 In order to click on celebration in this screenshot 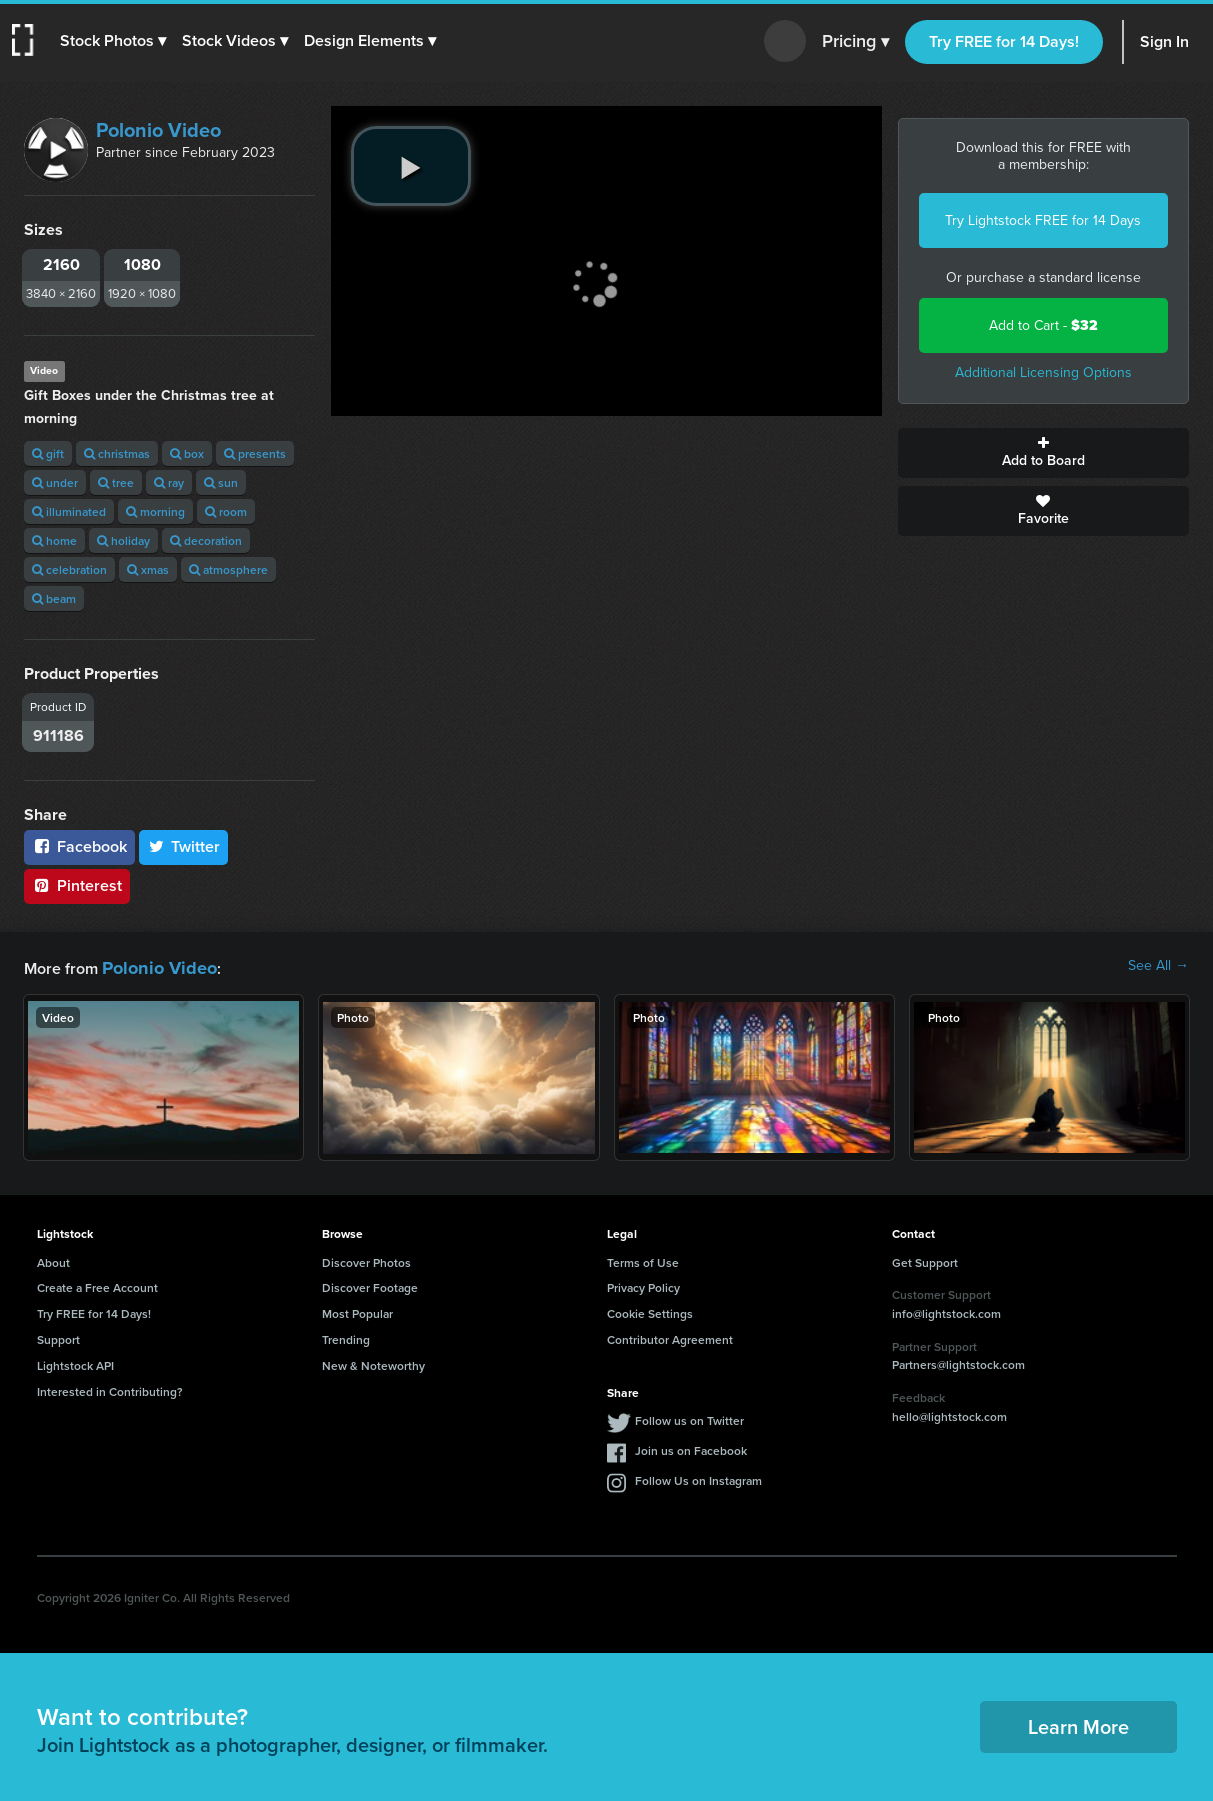, I will do `click(69, 569)`.